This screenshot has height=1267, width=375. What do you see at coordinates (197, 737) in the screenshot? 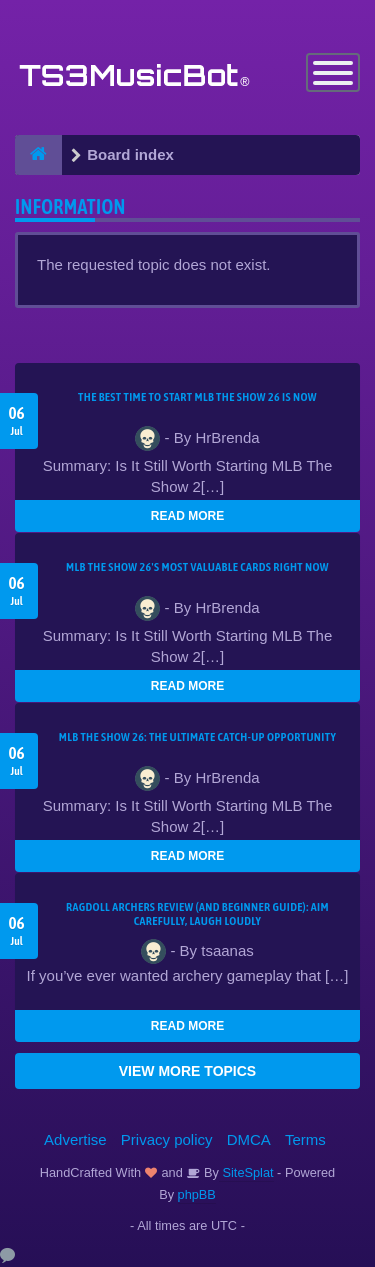
I see `MLB The Show 26: The Ultimate Catch-Up Opportunity` at bounding box center [197, 737].